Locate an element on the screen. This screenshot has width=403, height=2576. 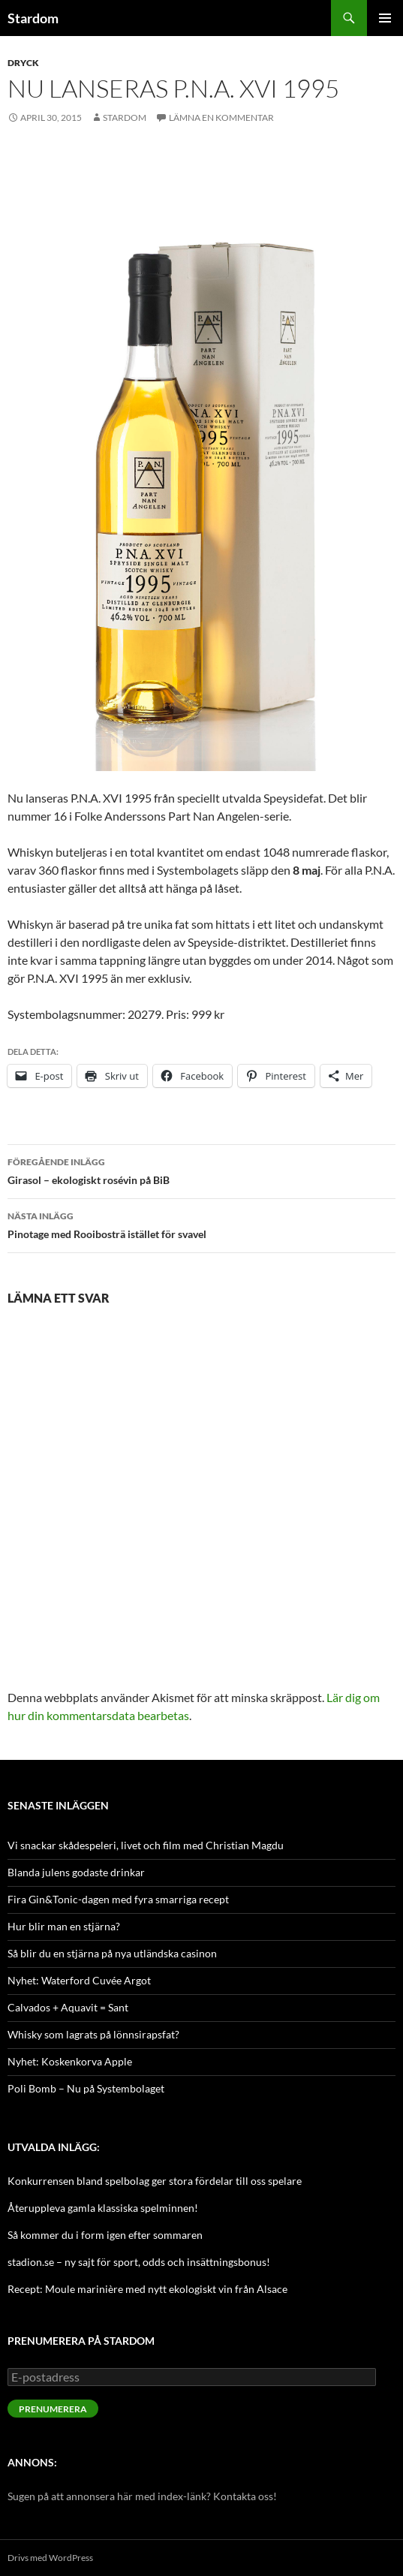
Så blir du en stjärna på nya utländska casinon is located at coordinates (112, 1953).